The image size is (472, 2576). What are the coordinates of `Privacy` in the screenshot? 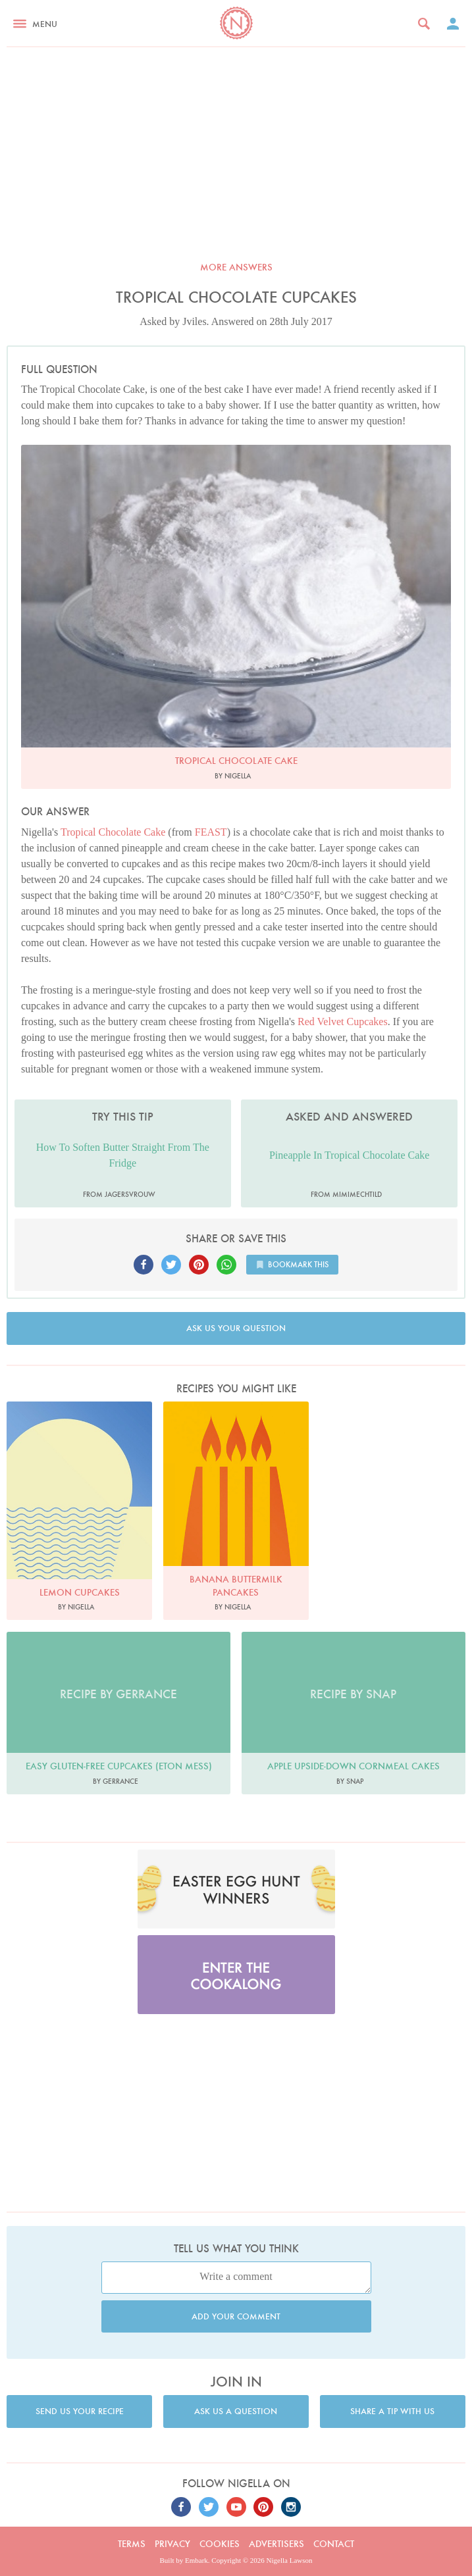 It's located at (172, 2544).